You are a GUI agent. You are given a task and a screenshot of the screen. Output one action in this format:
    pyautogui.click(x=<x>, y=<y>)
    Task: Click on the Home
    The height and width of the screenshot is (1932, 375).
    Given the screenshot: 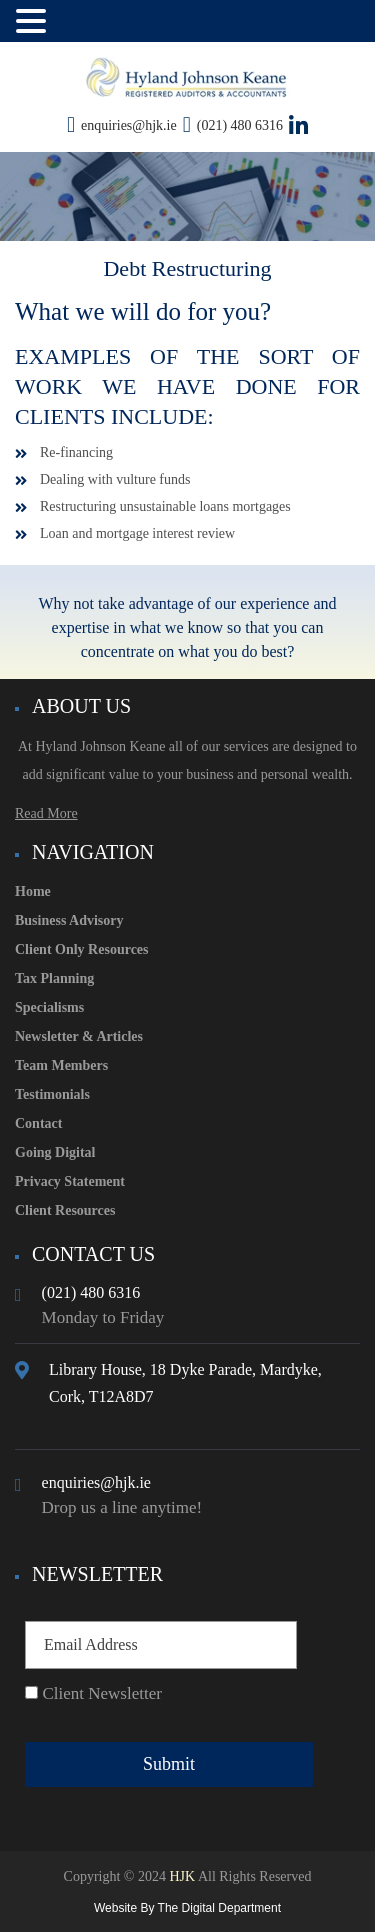 What is the action you would take?
    pyautogui.click(x=33, y=891)
    